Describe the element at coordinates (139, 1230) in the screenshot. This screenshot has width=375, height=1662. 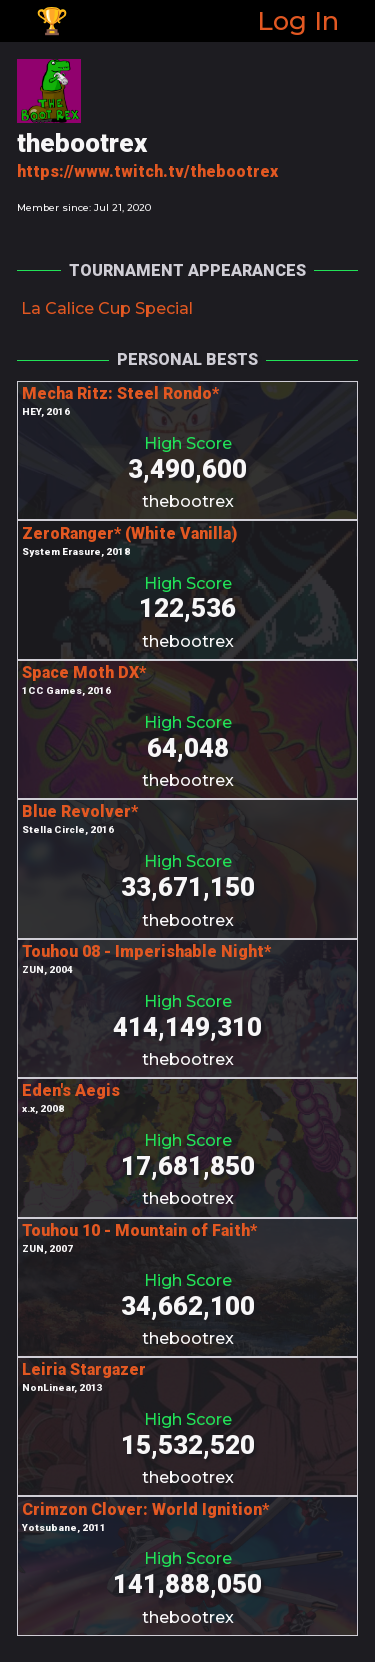
I see `Touhou 10 - Mountain of Faith*` at that location.